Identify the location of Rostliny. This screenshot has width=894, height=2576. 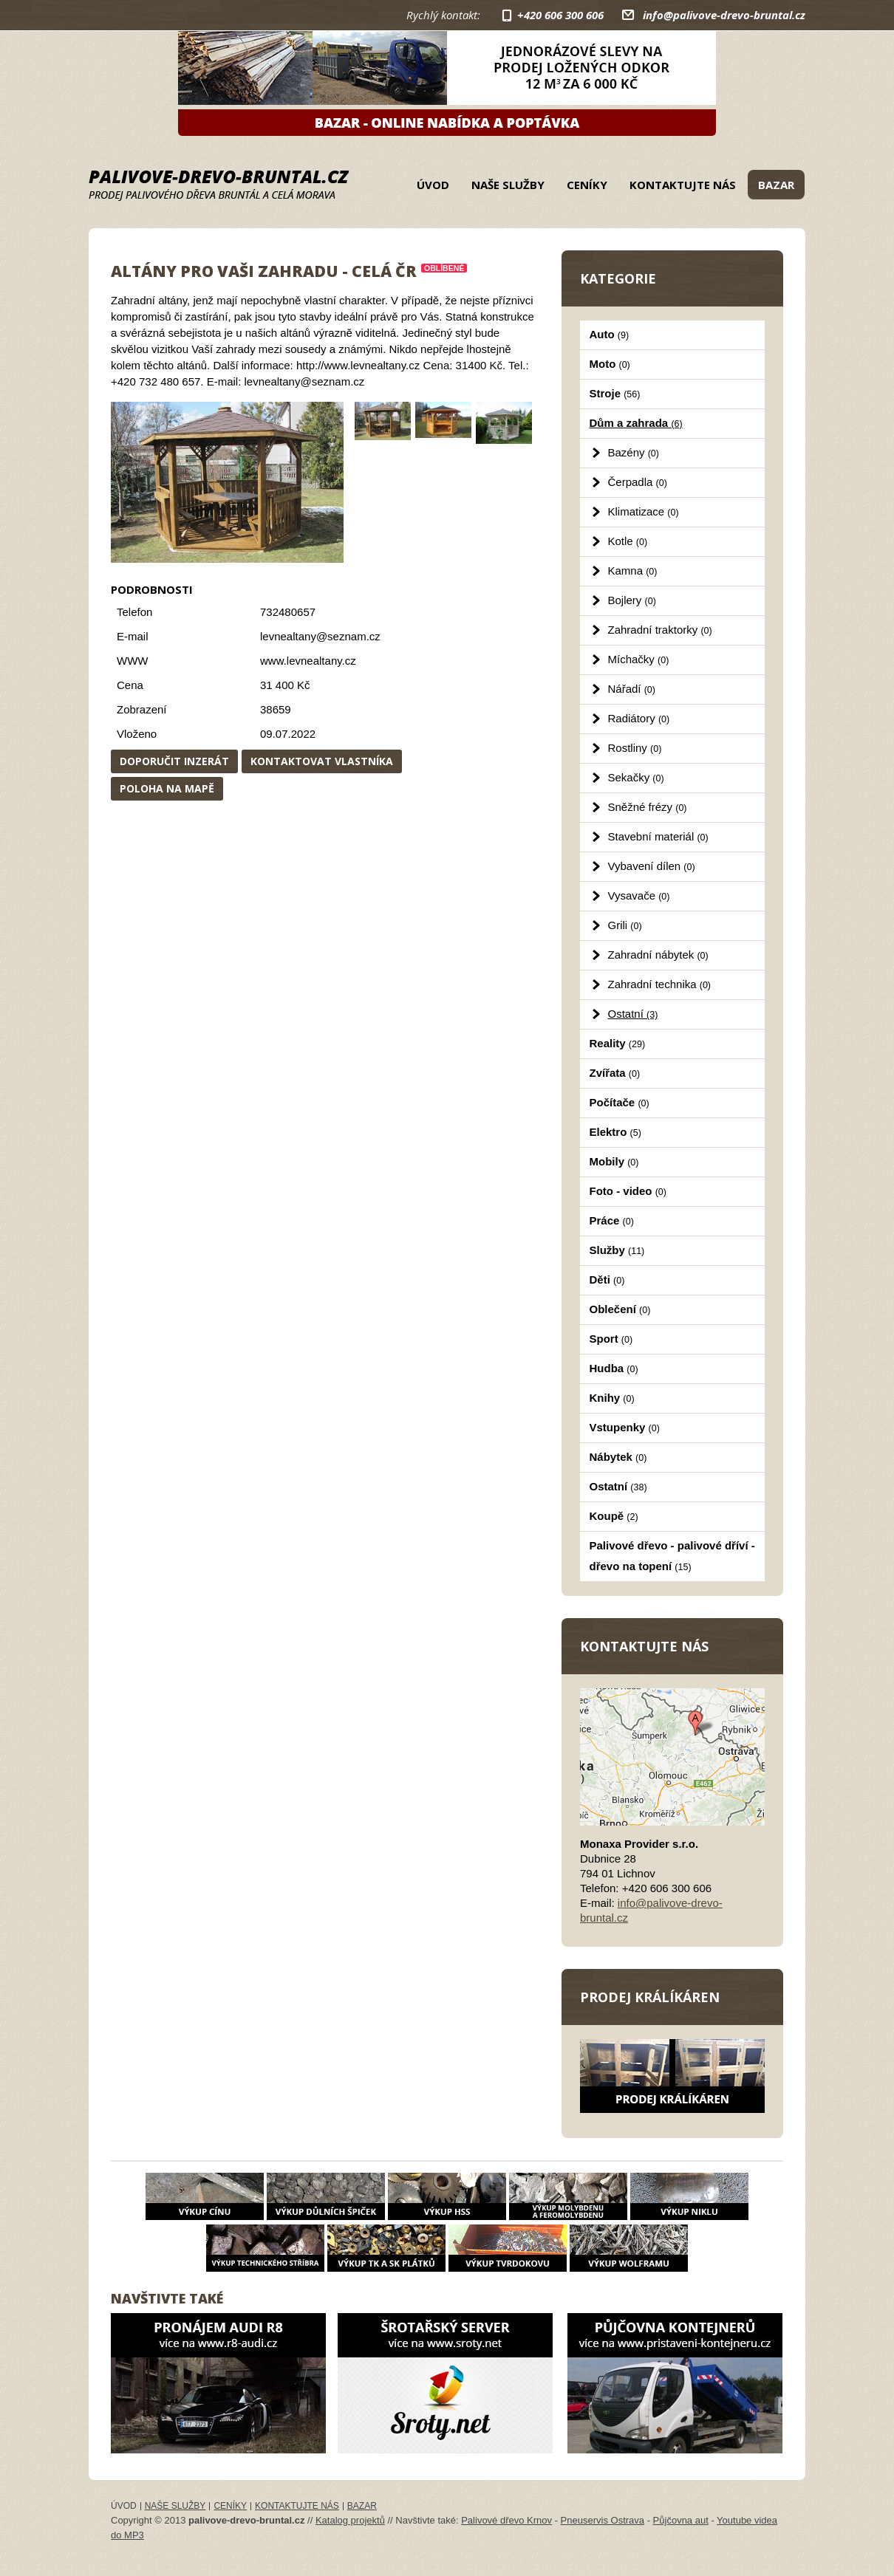
(635, 747).